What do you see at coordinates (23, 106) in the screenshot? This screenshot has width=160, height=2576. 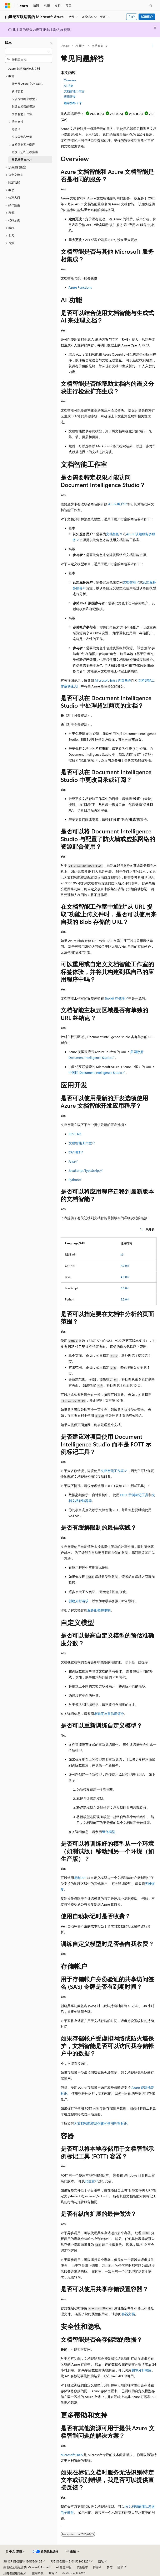 I see `创建文档智能资源 [treeitem]` at bounding box center [23, 106].